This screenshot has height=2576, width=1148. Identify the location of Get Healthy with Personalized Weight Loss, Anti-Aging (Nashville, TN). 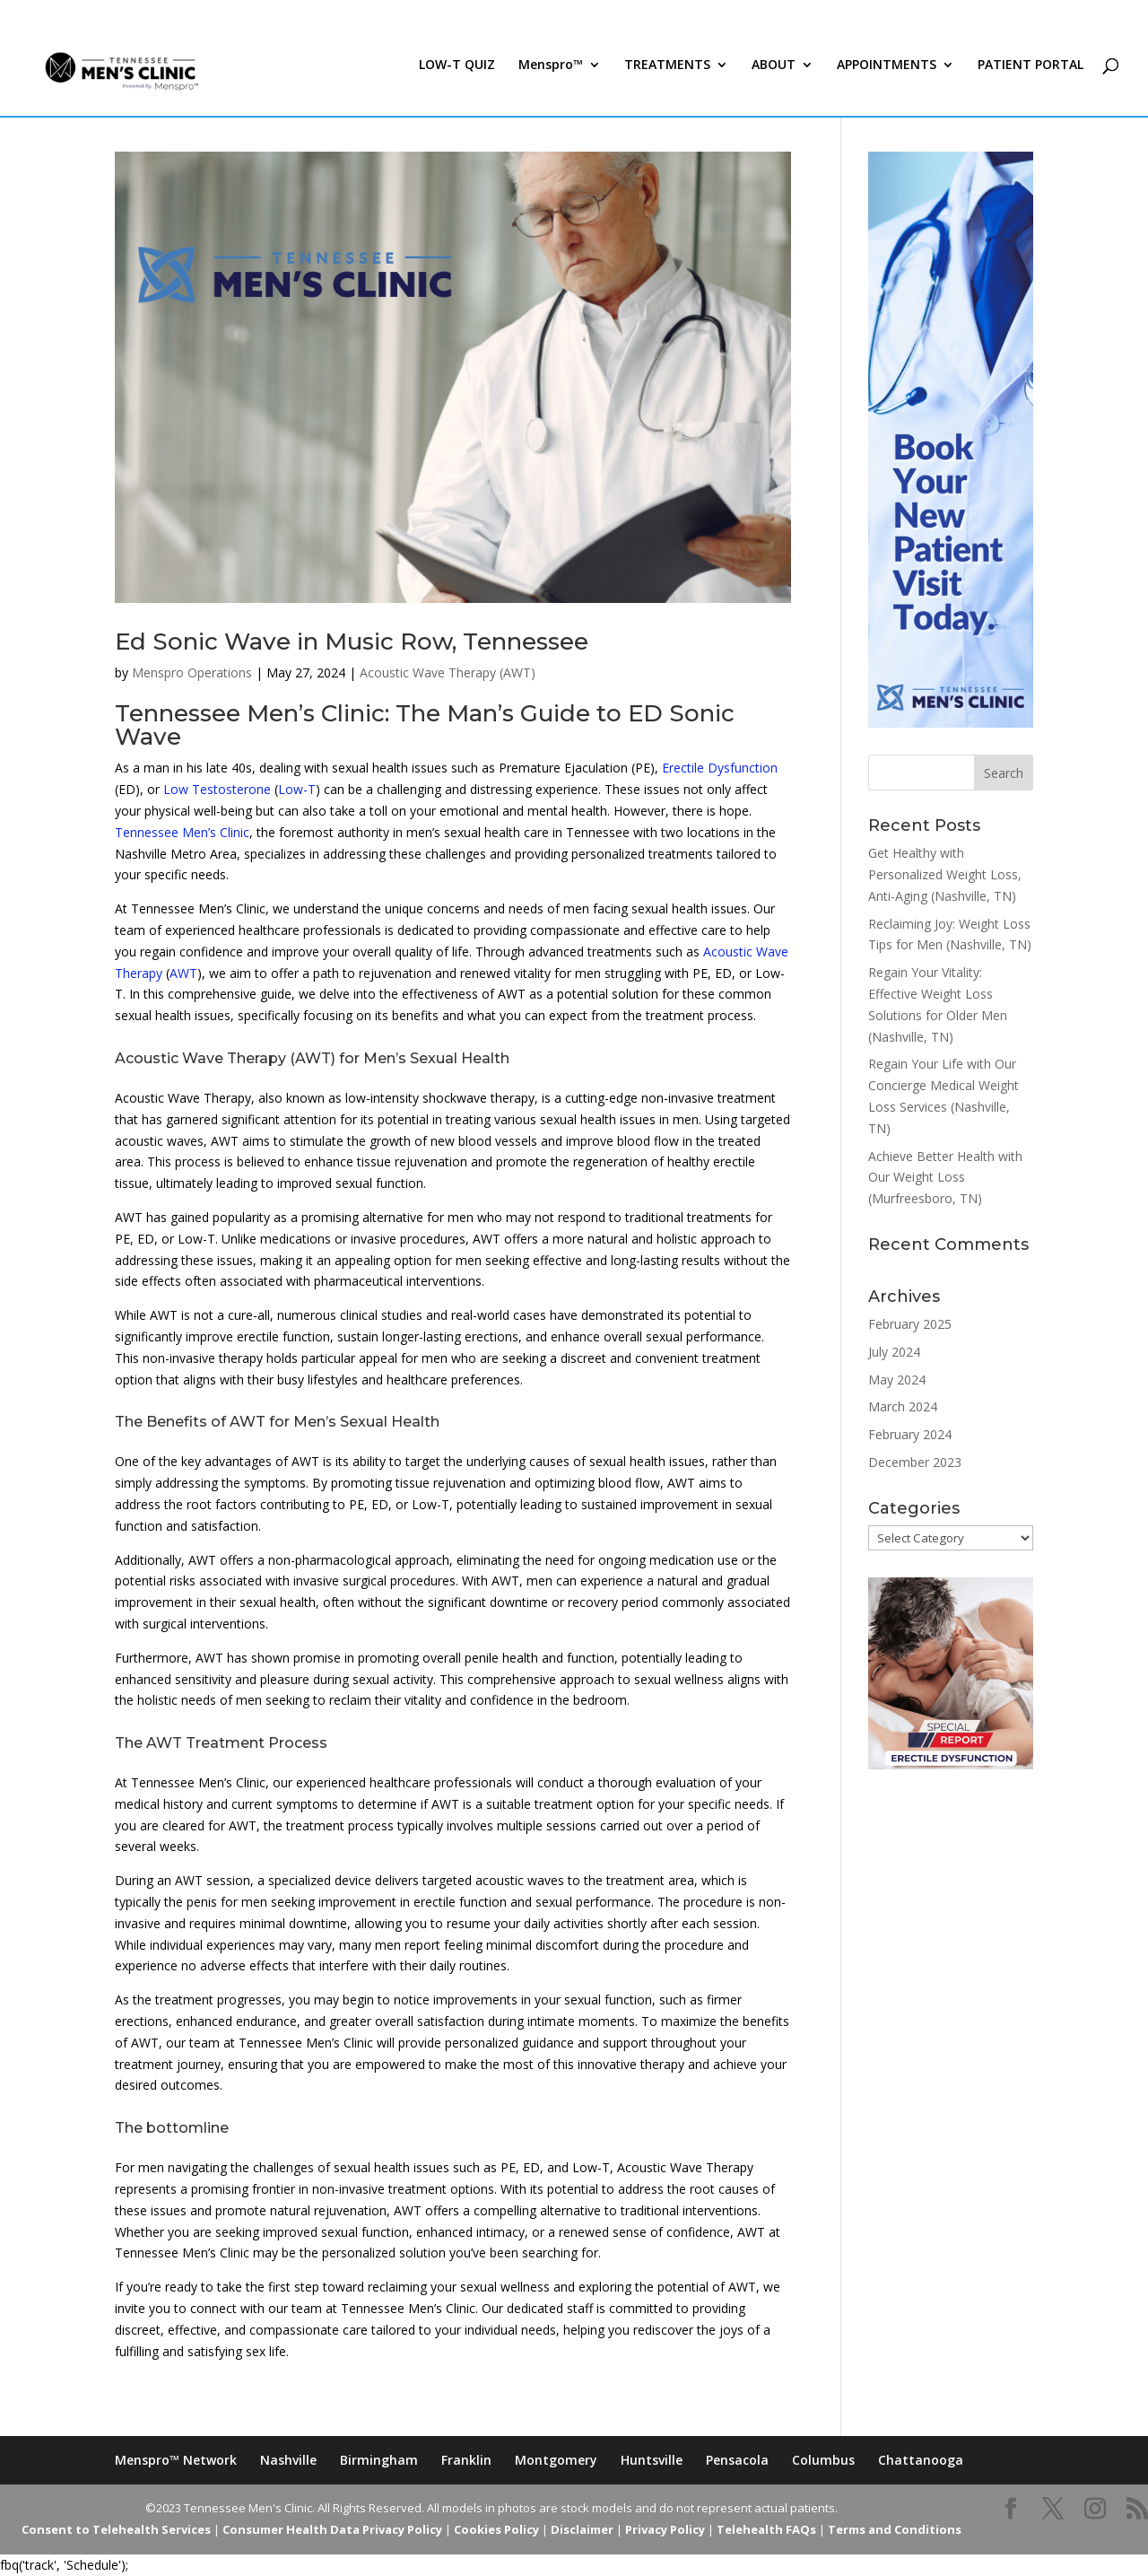
(945, 874).